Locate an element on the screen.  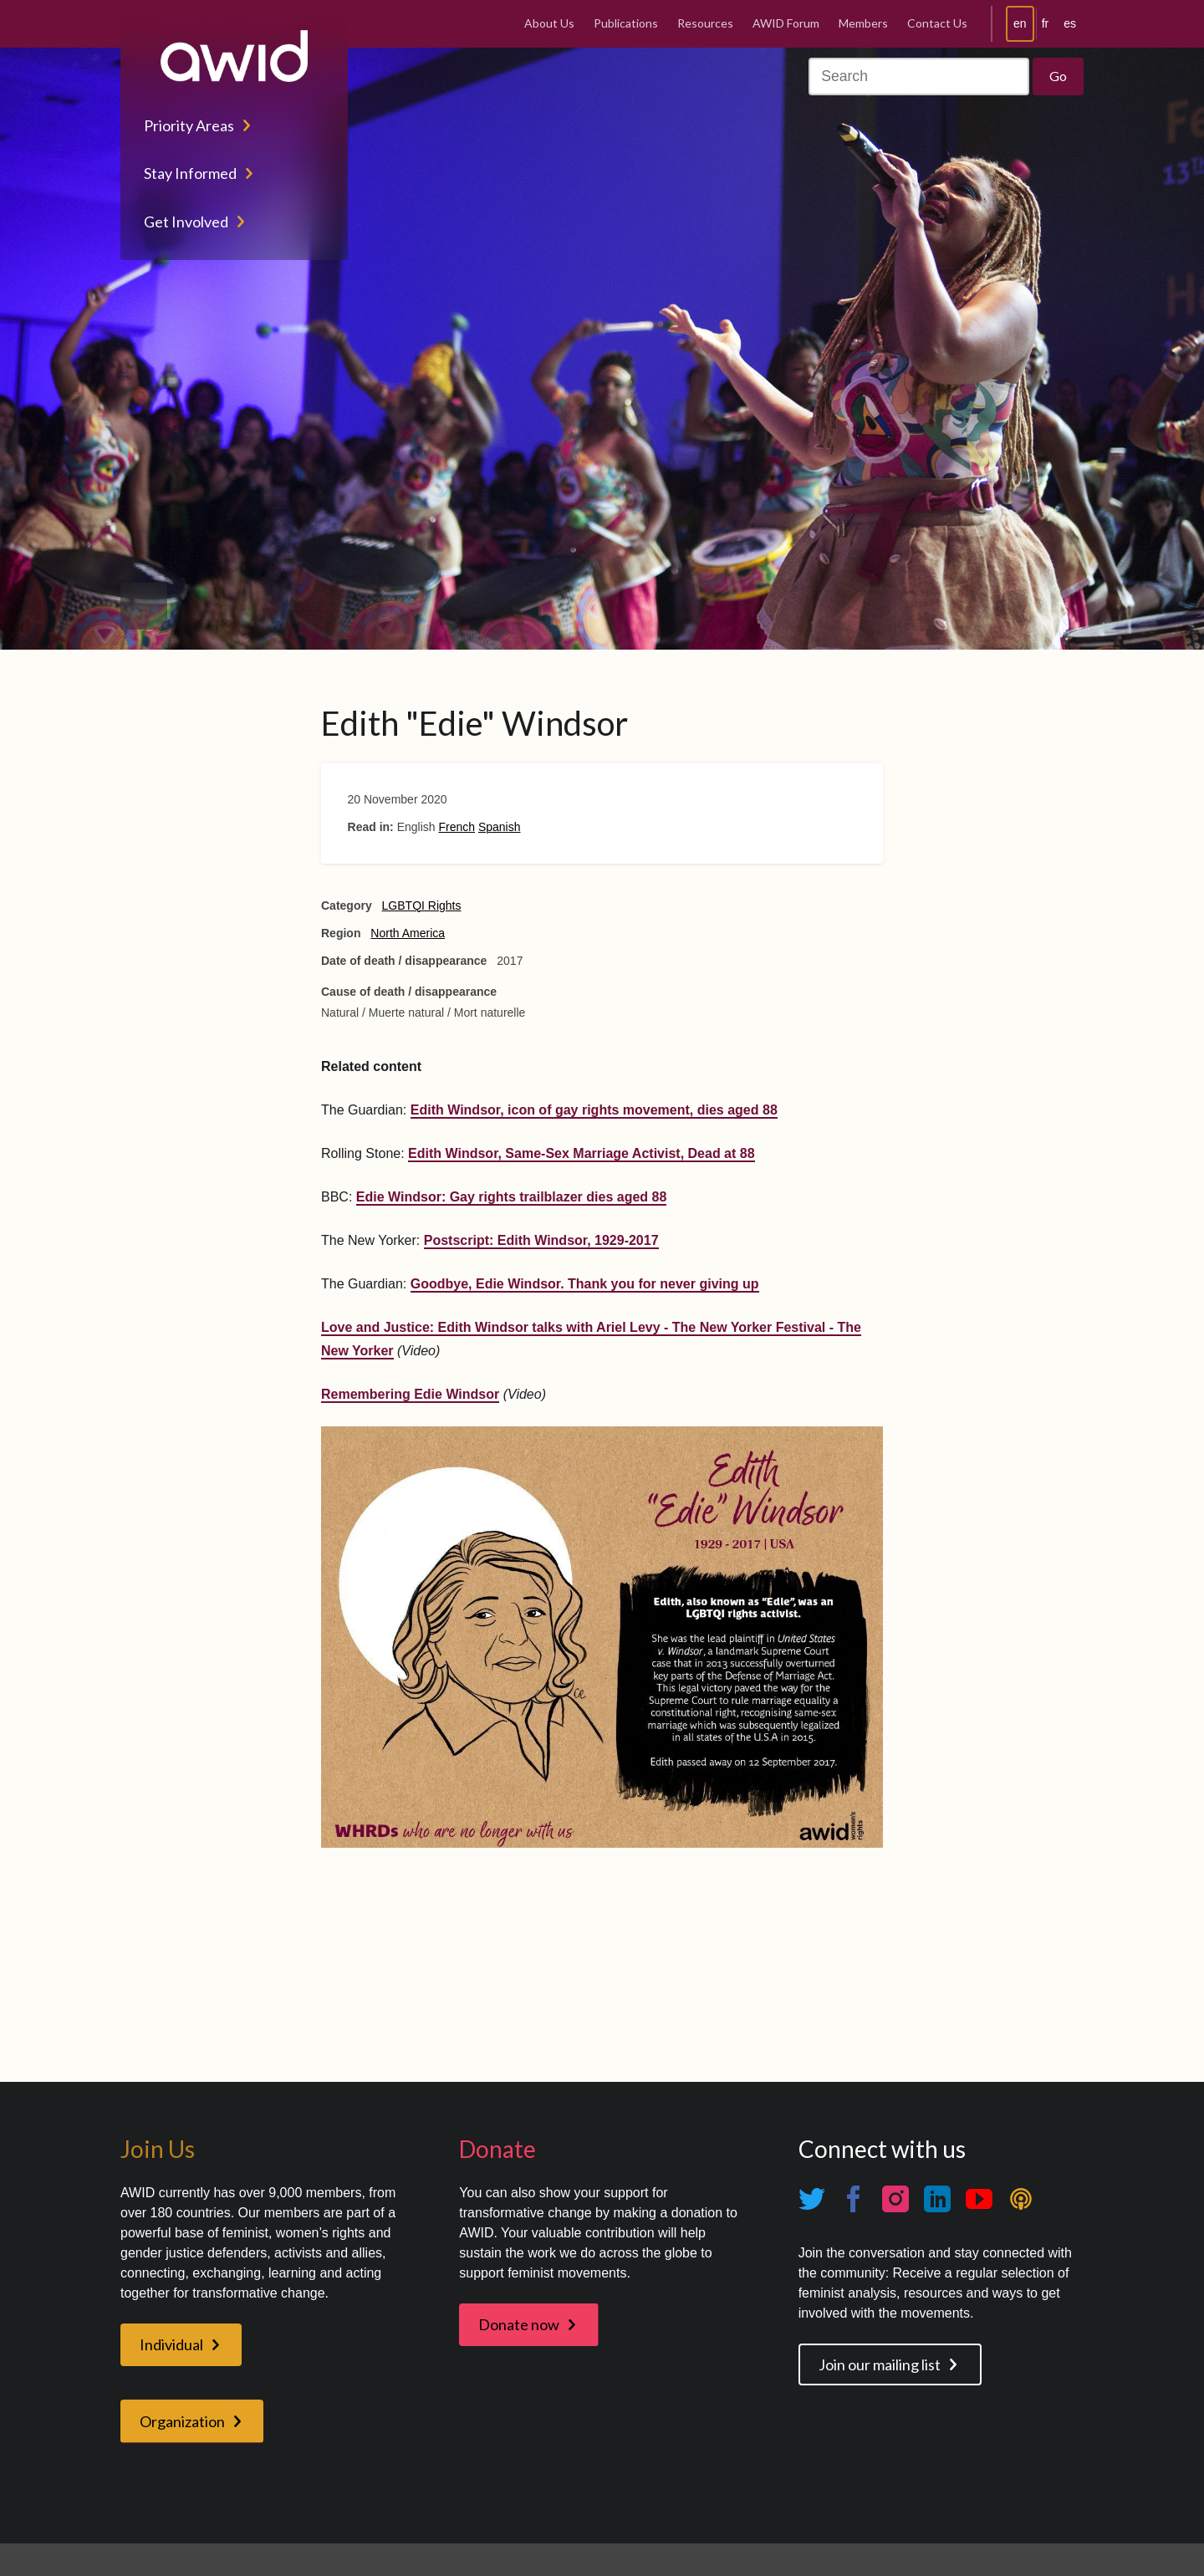
Postscript: Edith Windsor, 1929-2017 is located at coordinates (541, 1240).